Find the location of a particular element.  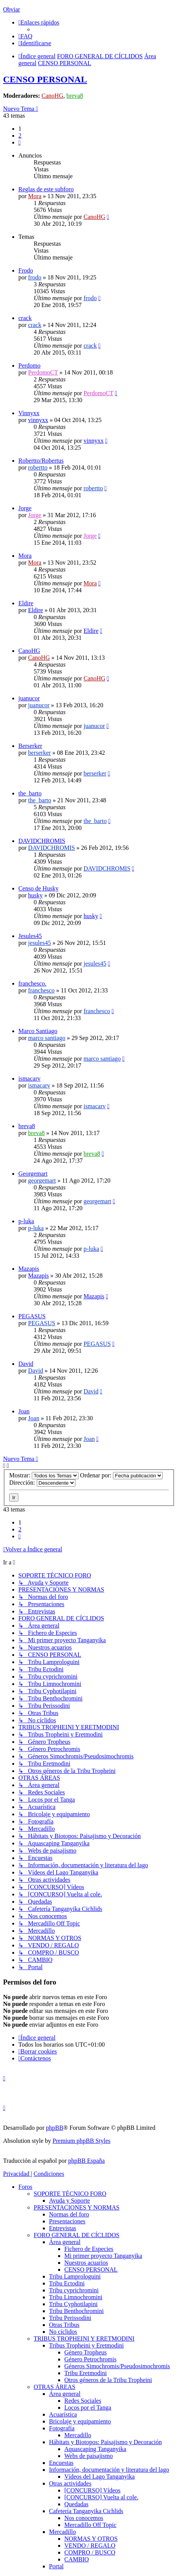

franchesco. is located at coordinates (32, 983).